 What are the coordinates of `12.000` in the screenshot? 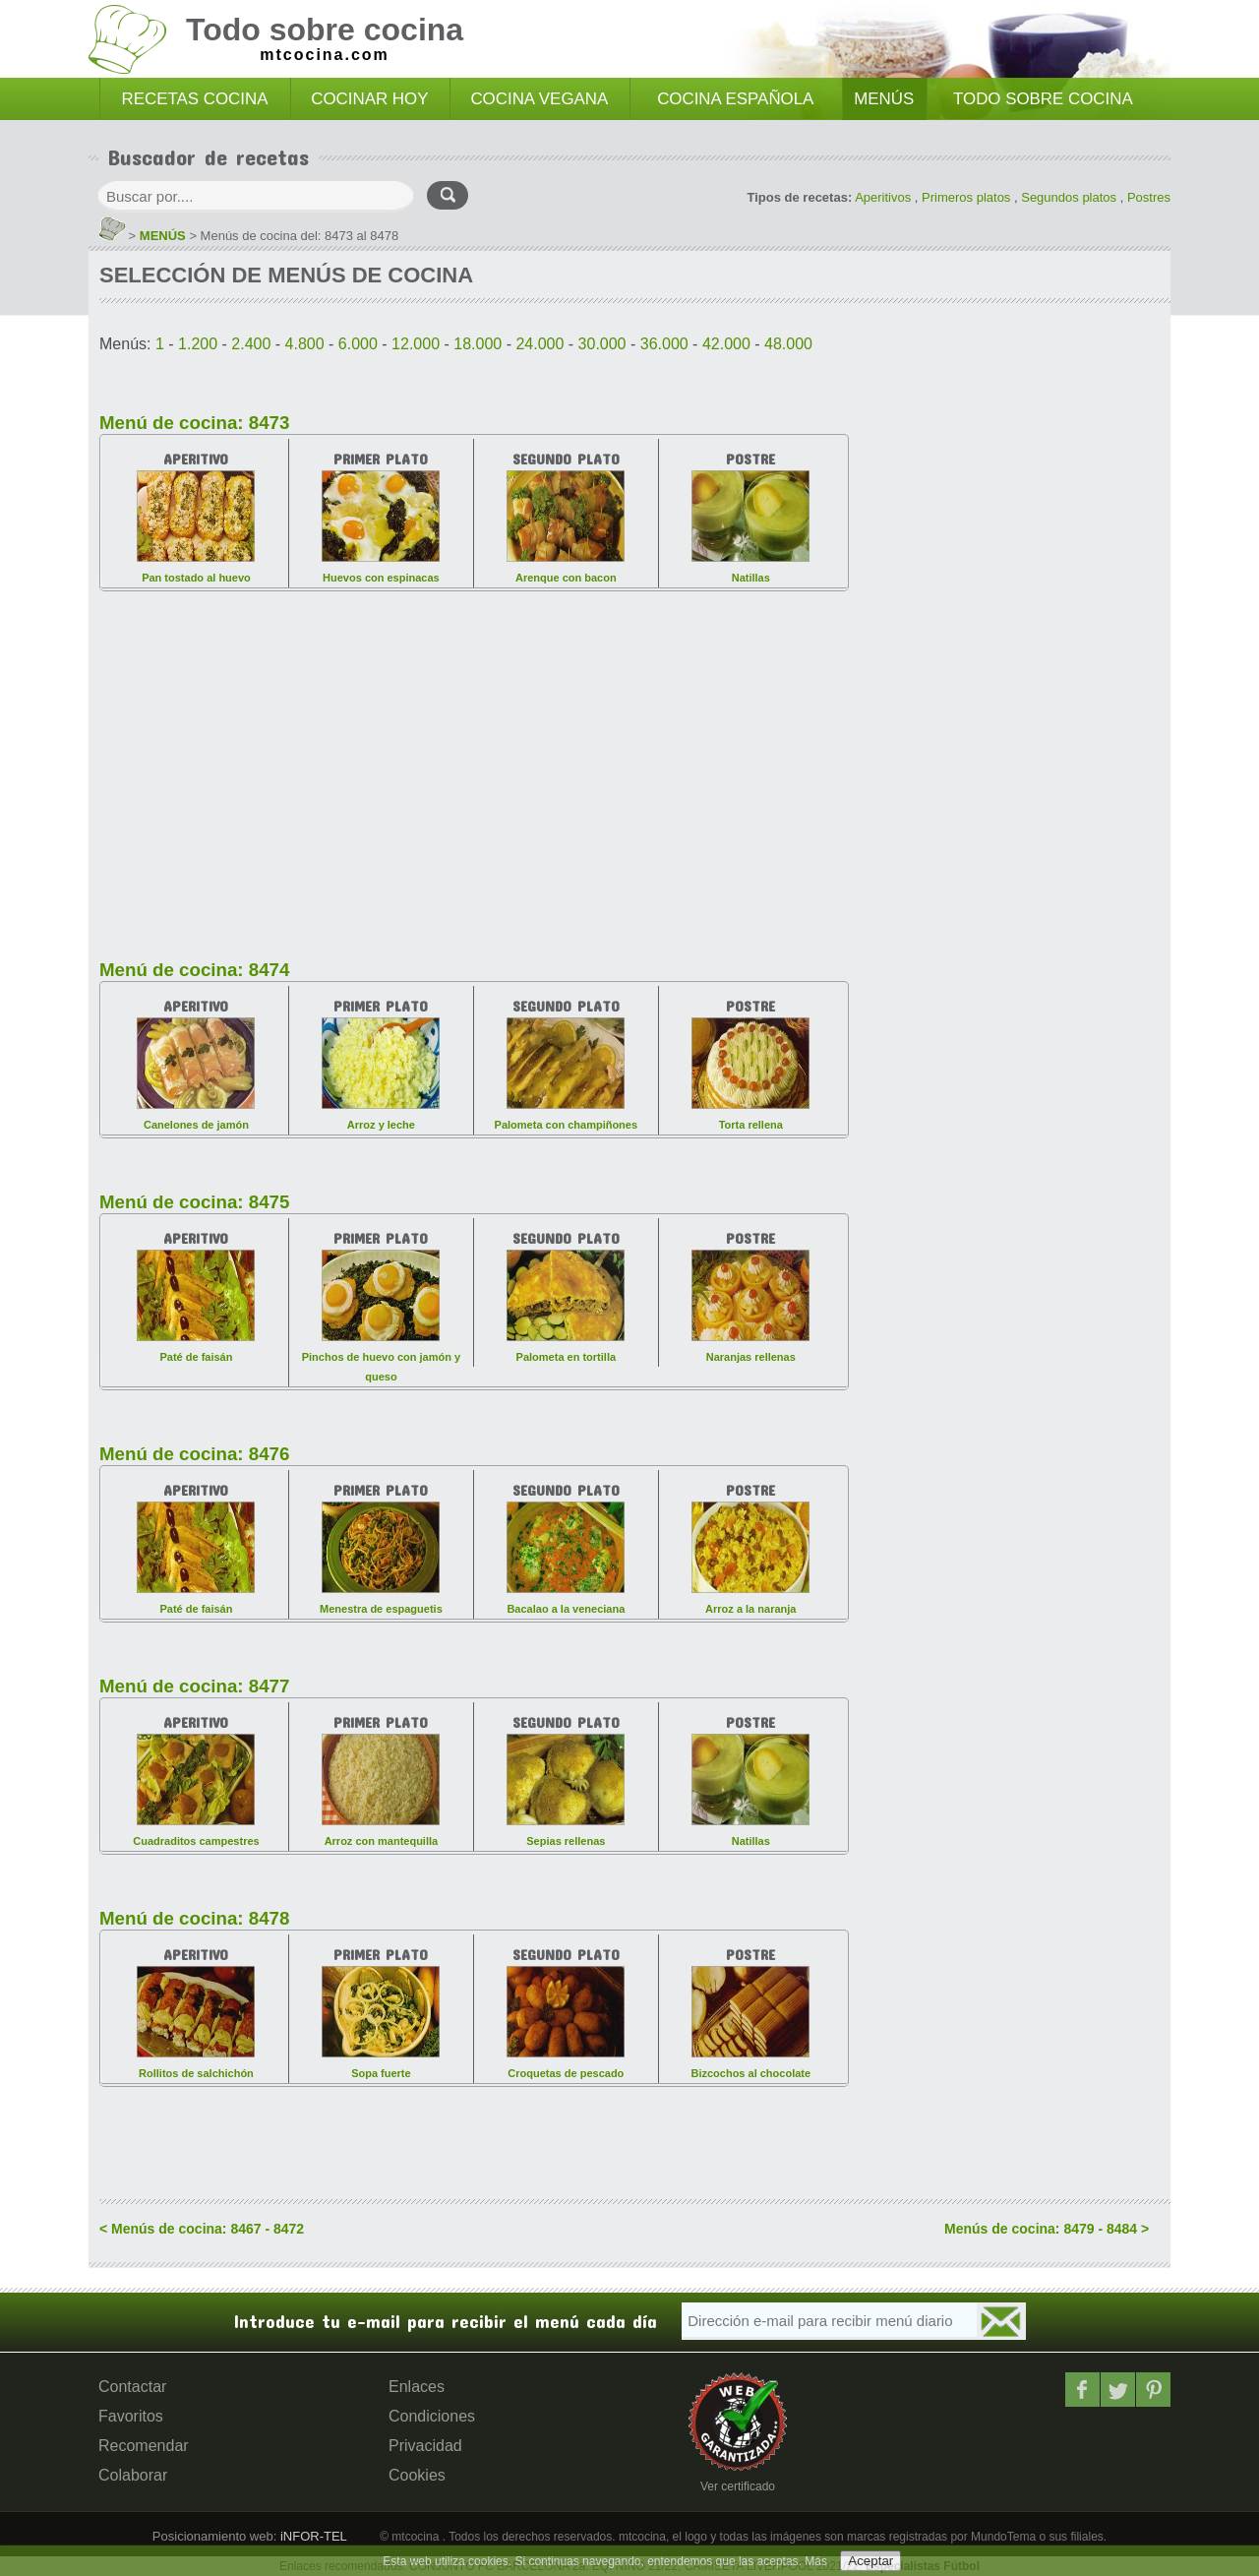 It's located at (415, 344).